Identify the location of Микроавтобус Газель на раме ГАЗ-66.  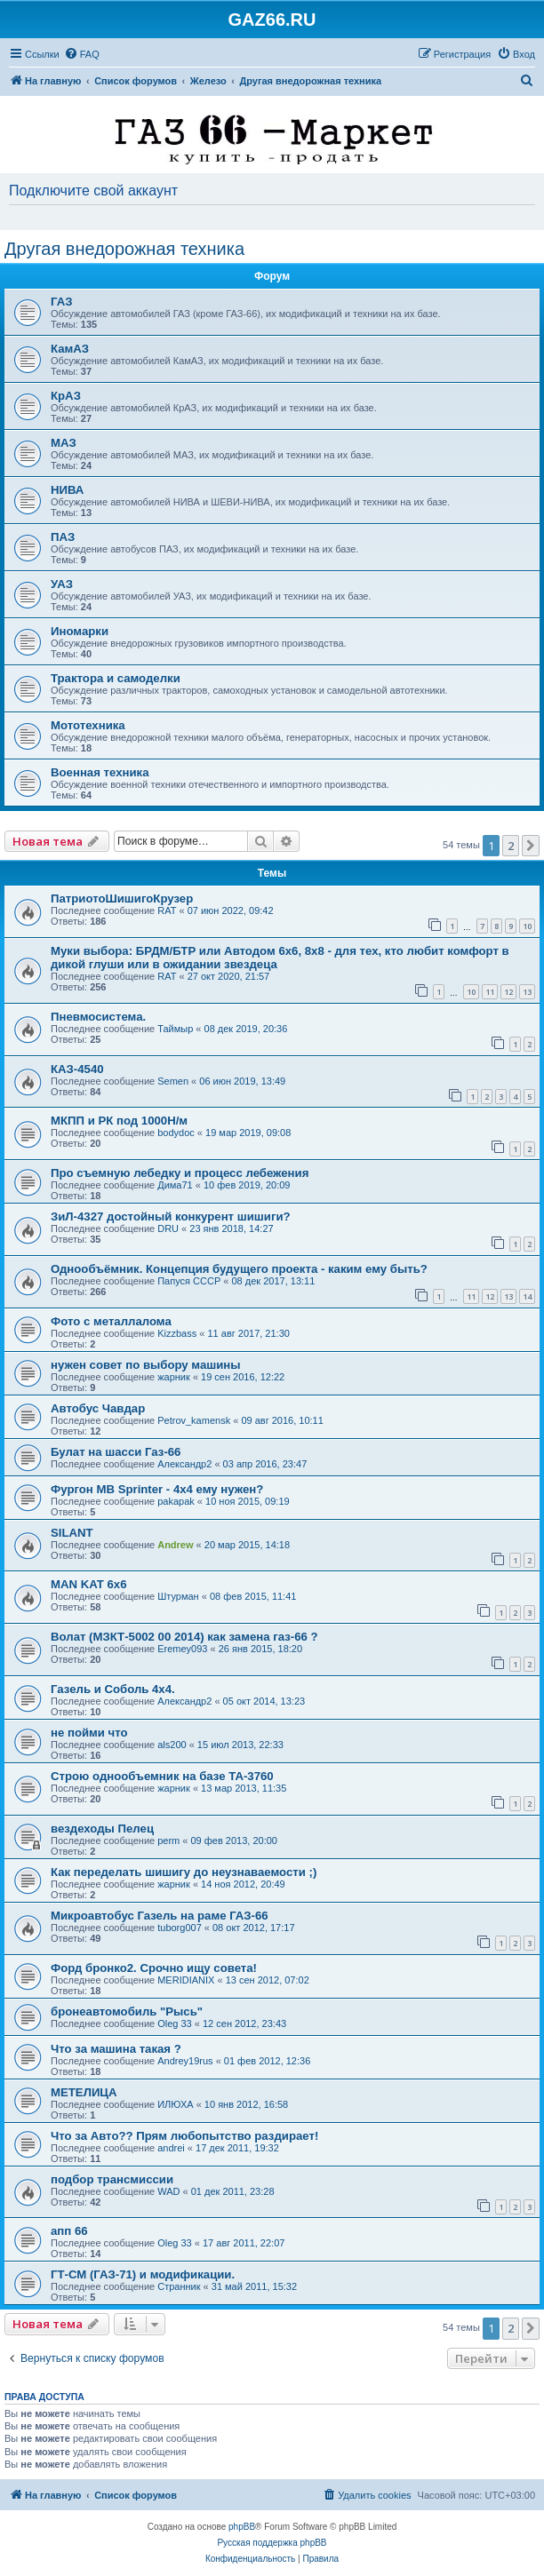
(159, 1915).